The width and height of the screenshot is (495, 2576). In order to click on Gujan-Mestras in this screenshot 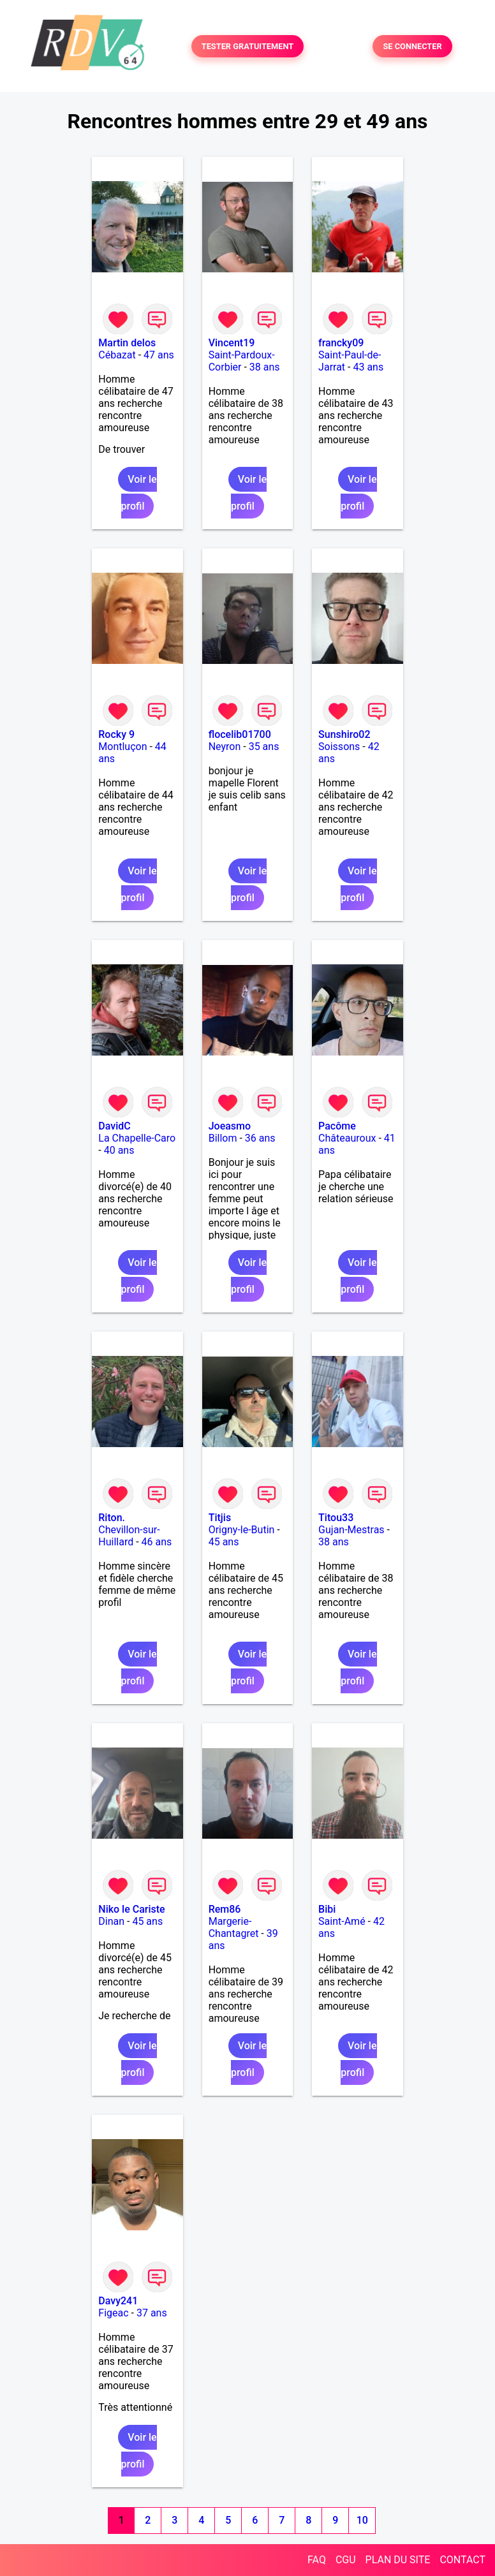, I will do `click(351, 1530)`.